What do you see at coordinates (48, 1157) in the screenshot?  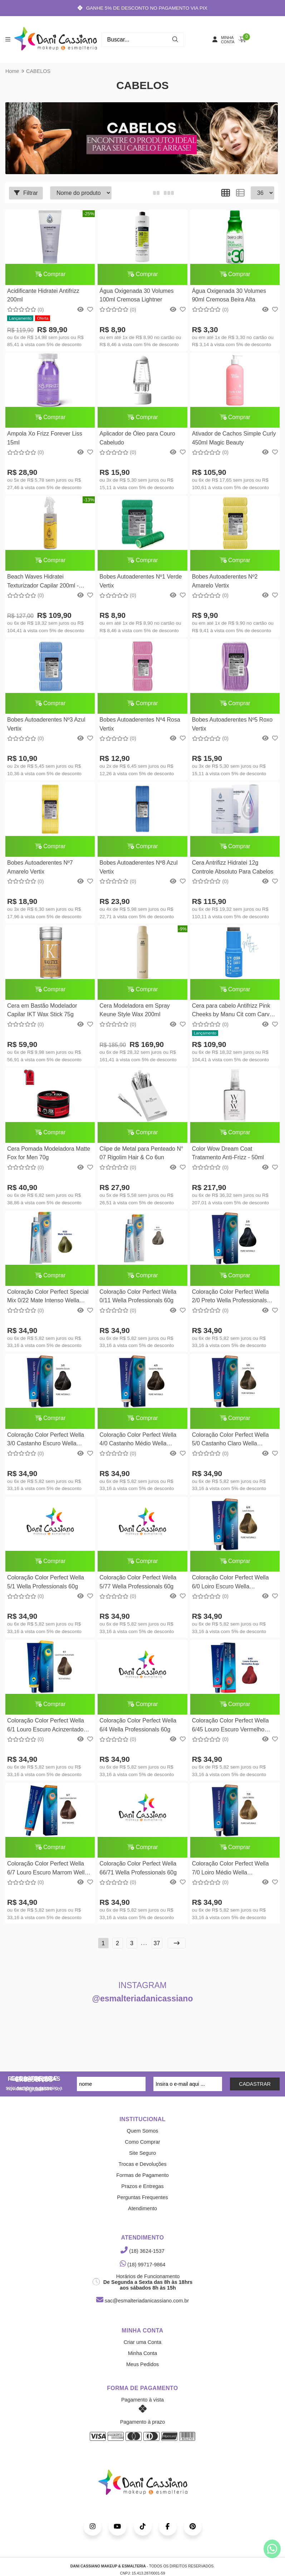 I see `Cera Pomada Modeladora Matte Fox for Men 70g` at bounding box center [48, 1157].